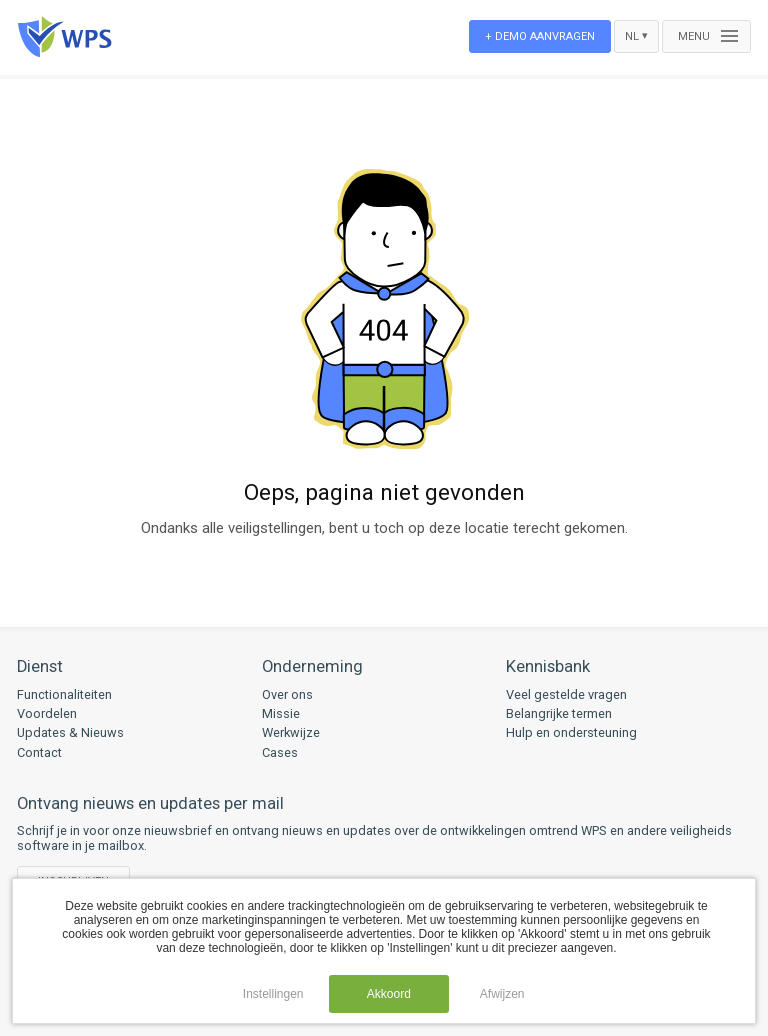  I want to click on Cases, so click(280, 752).